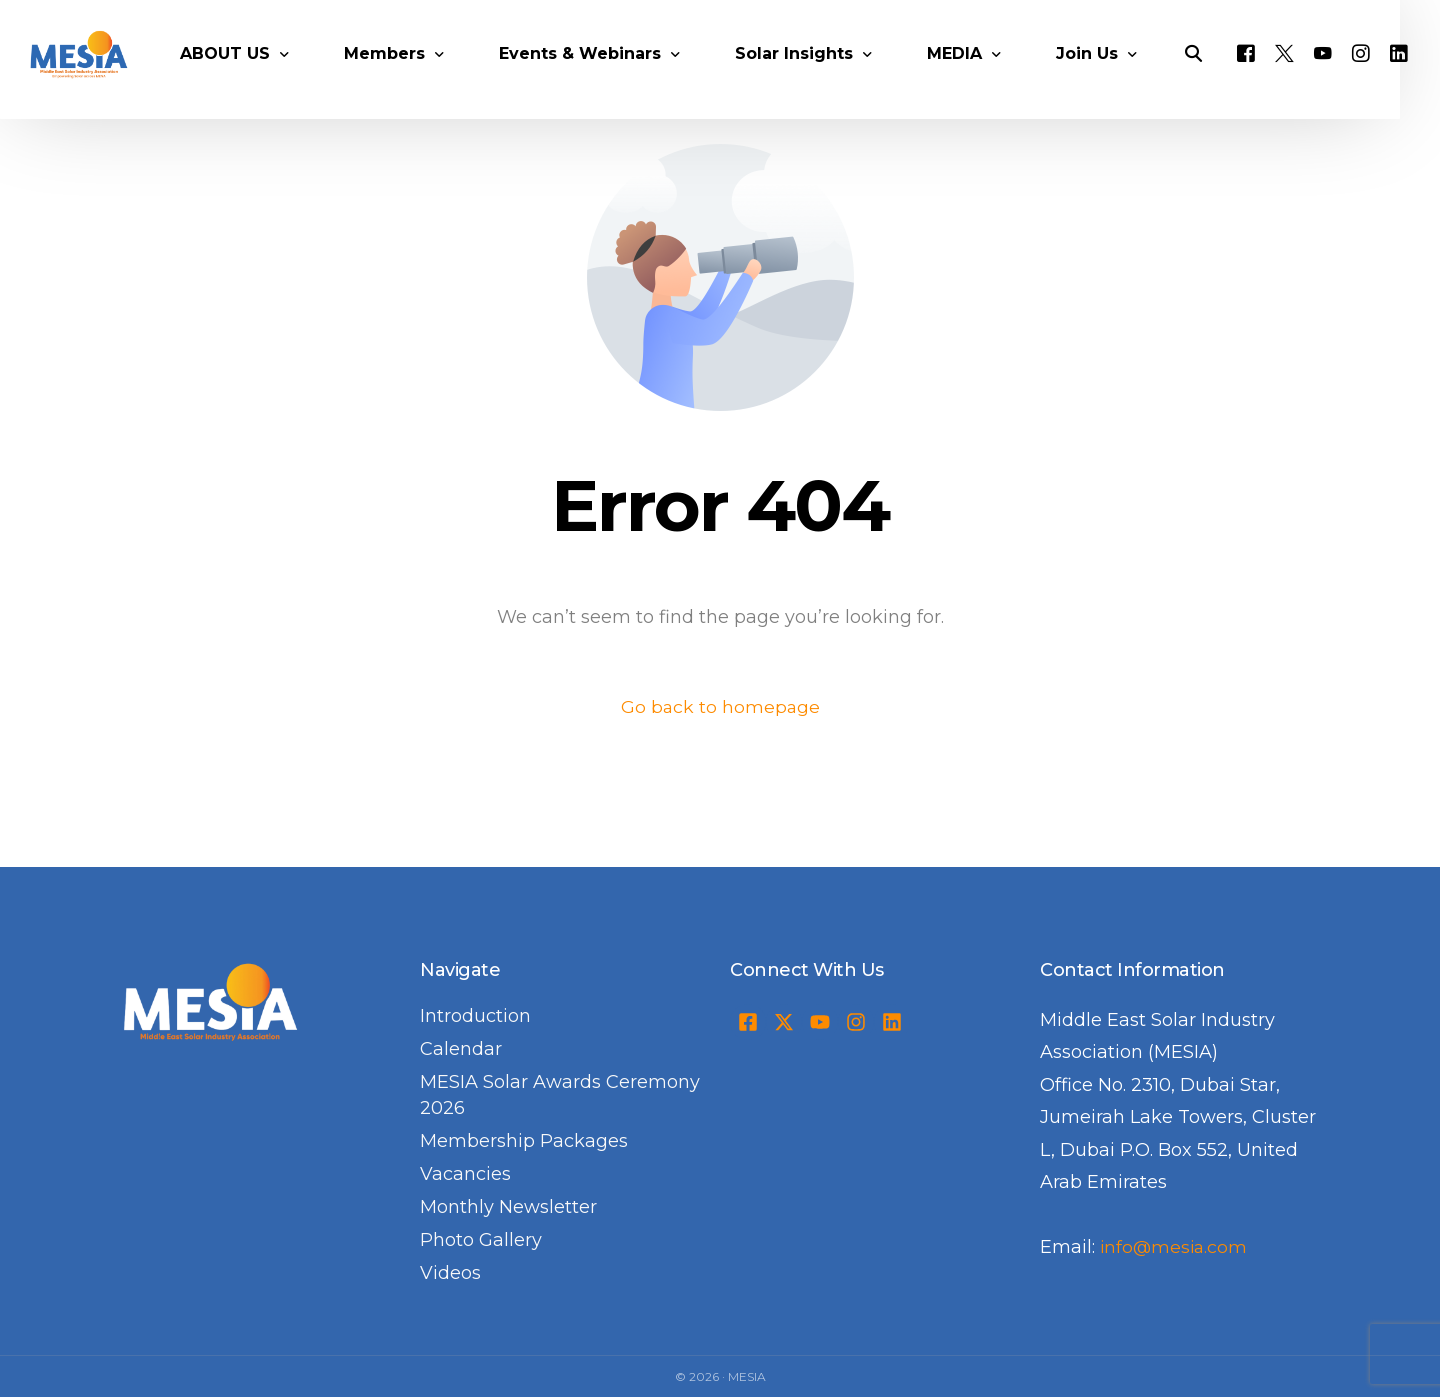 This screenshot has height=1398, width=1440. Describe the element at coordinates (1387, 75) in the screenshot. I see `[Instagram]` at that location.